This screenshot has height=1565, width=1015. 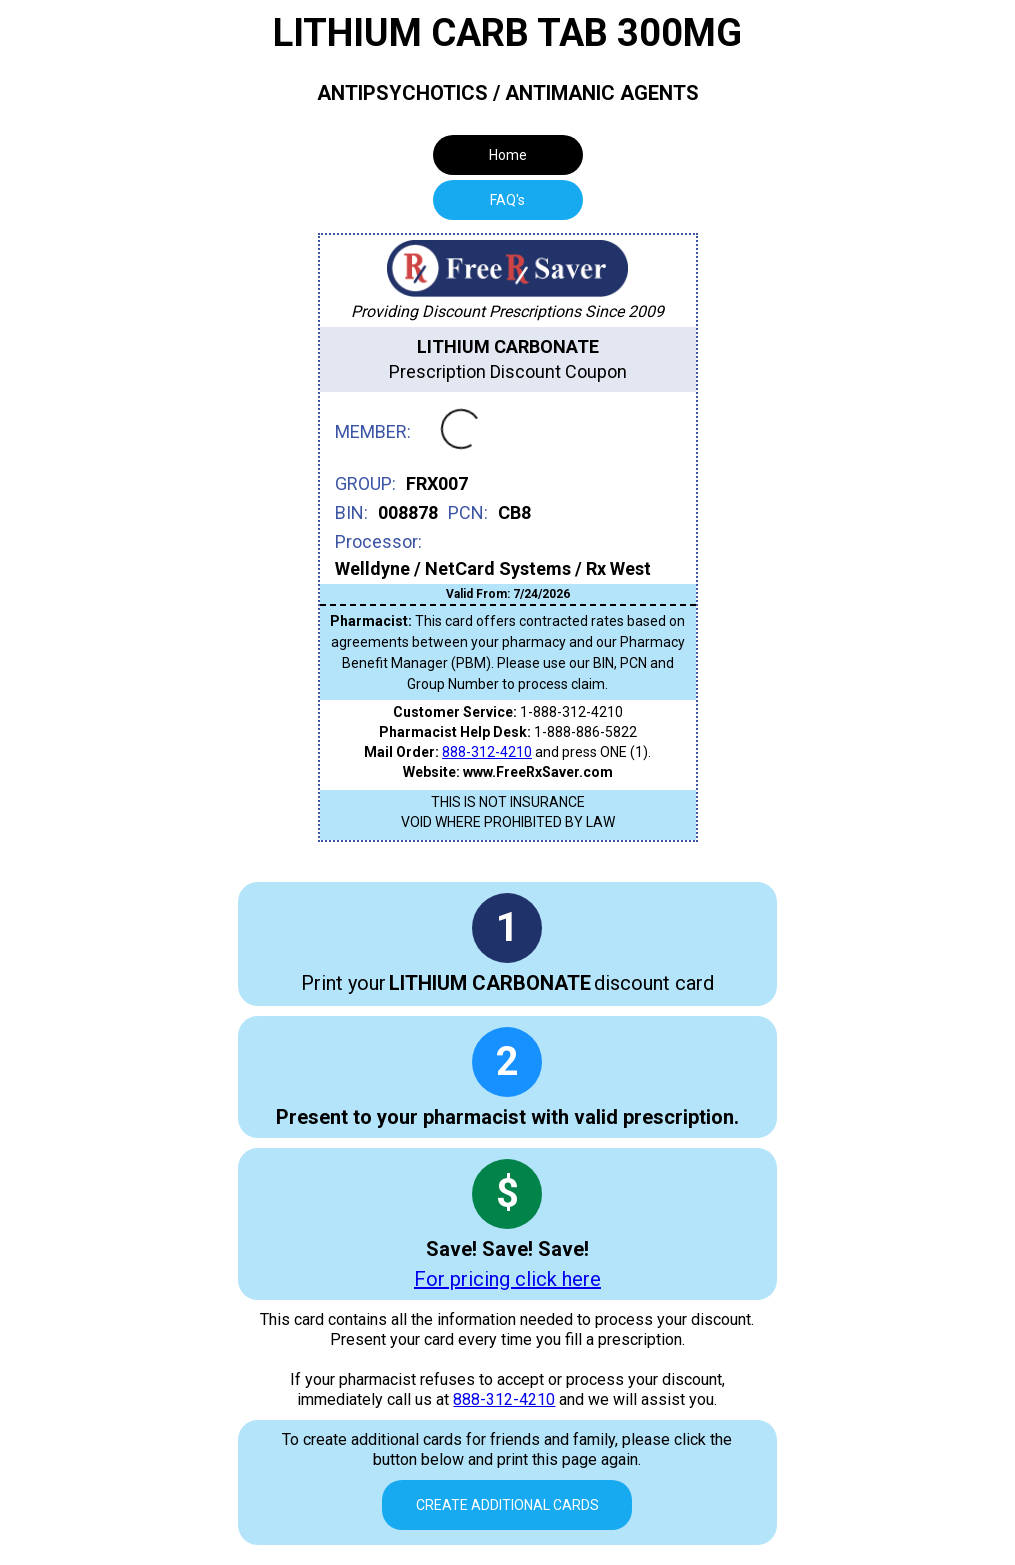 What do you see at coordinates (507, 1505) in the screenshot?
I see `Create Additional Cards` at bounding box center [507, 1505].